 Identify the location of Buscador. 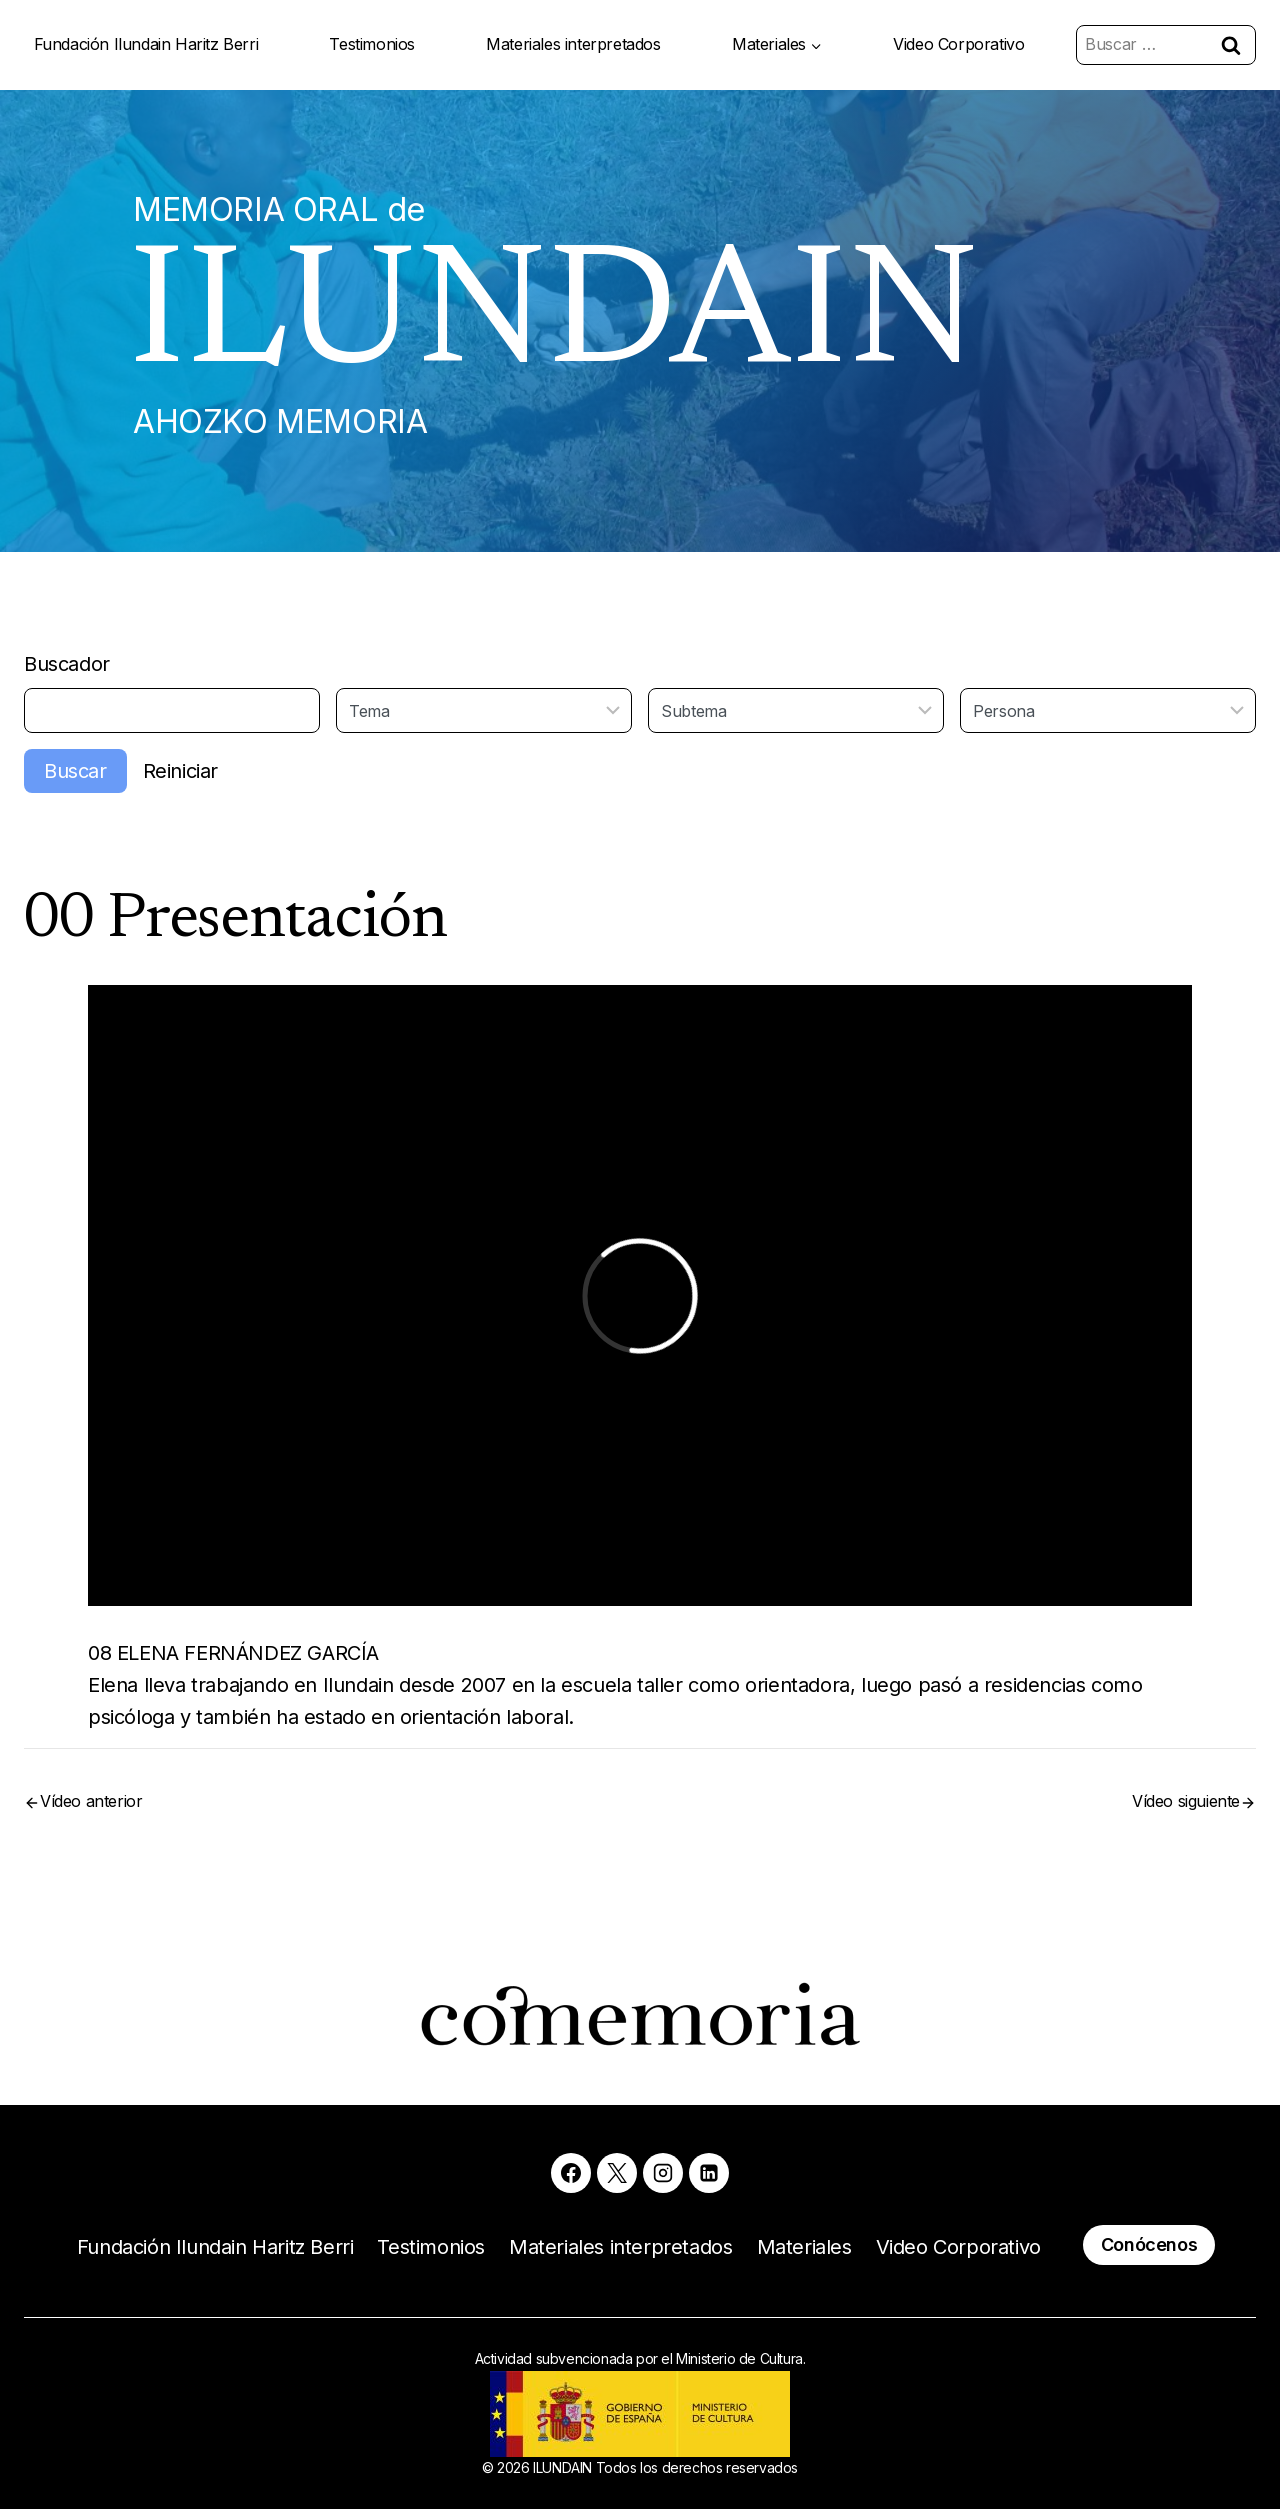
(67, 664).